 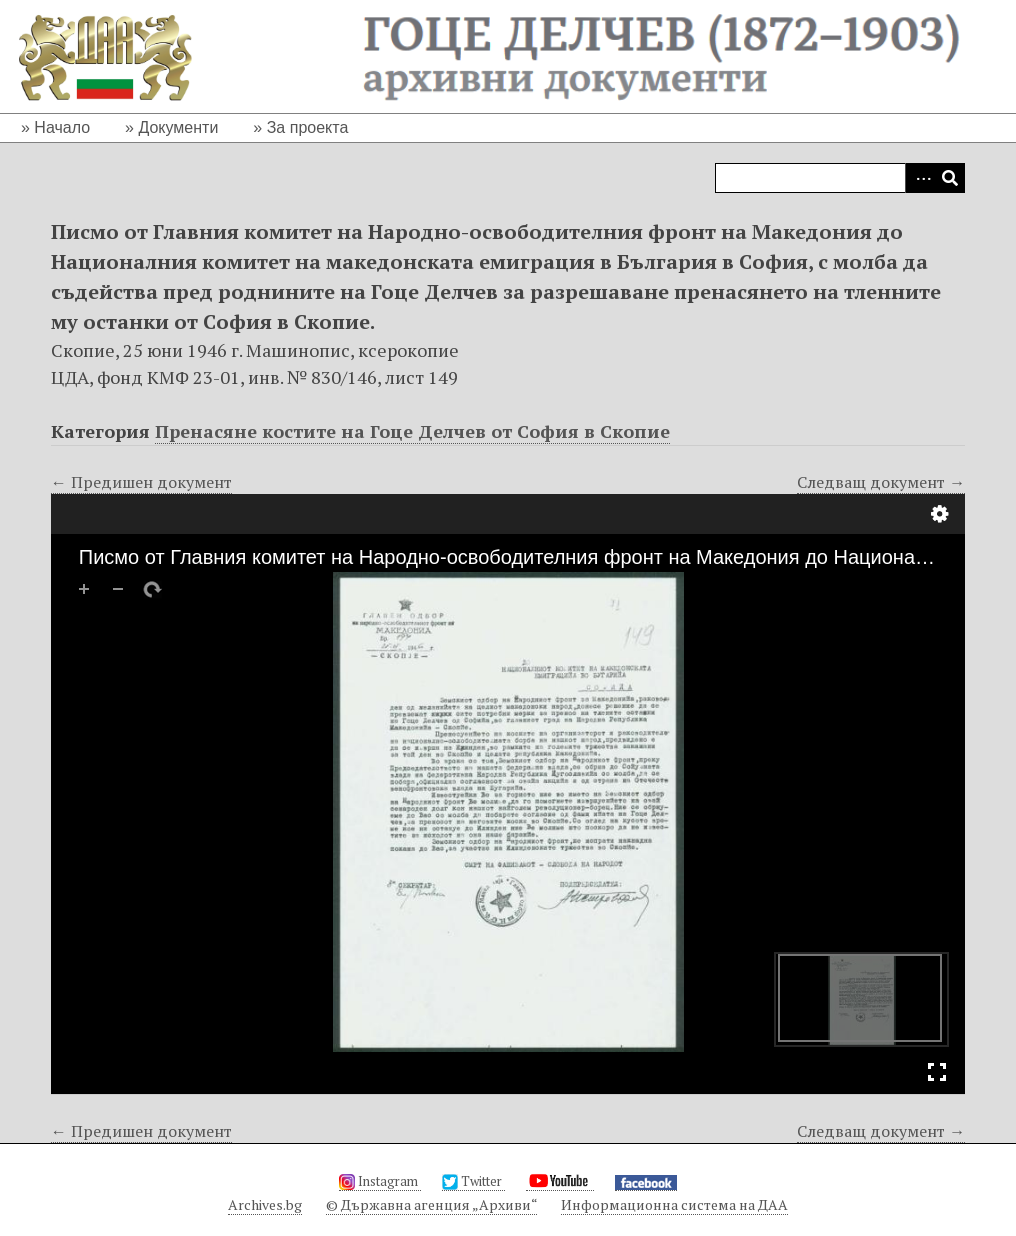 I want to click on Търсене, so click(x=950, y=178).